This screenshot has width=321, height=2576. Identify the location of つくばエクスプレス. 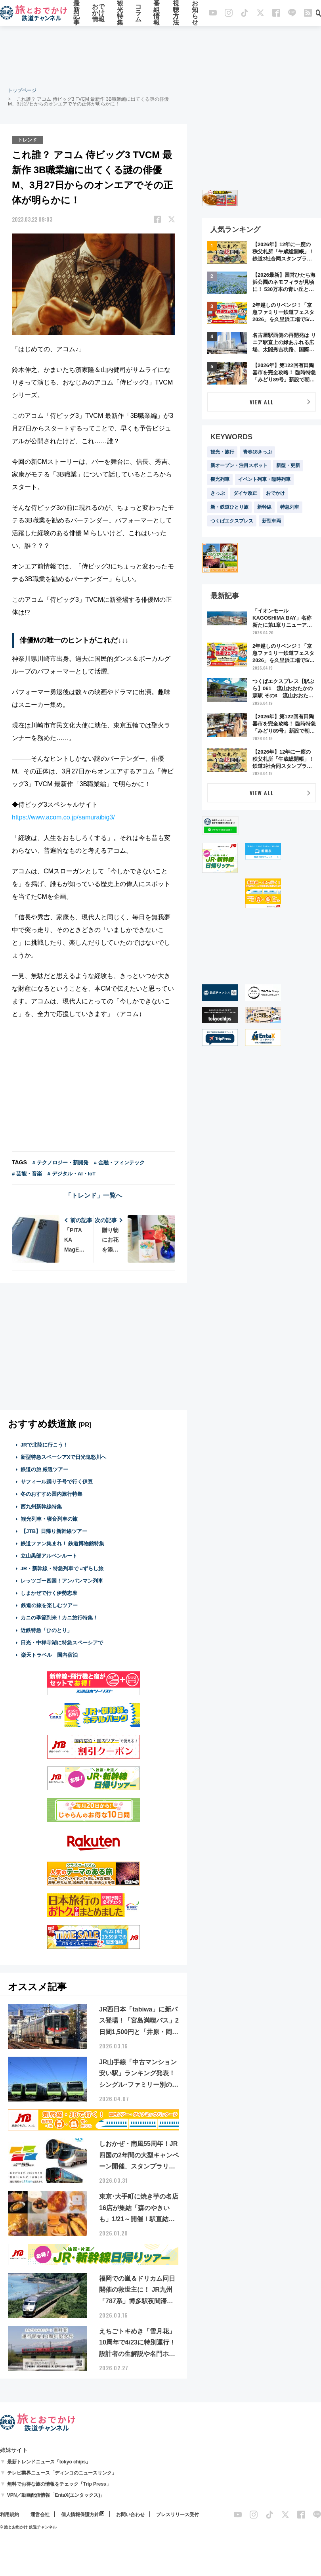
(231, 521).